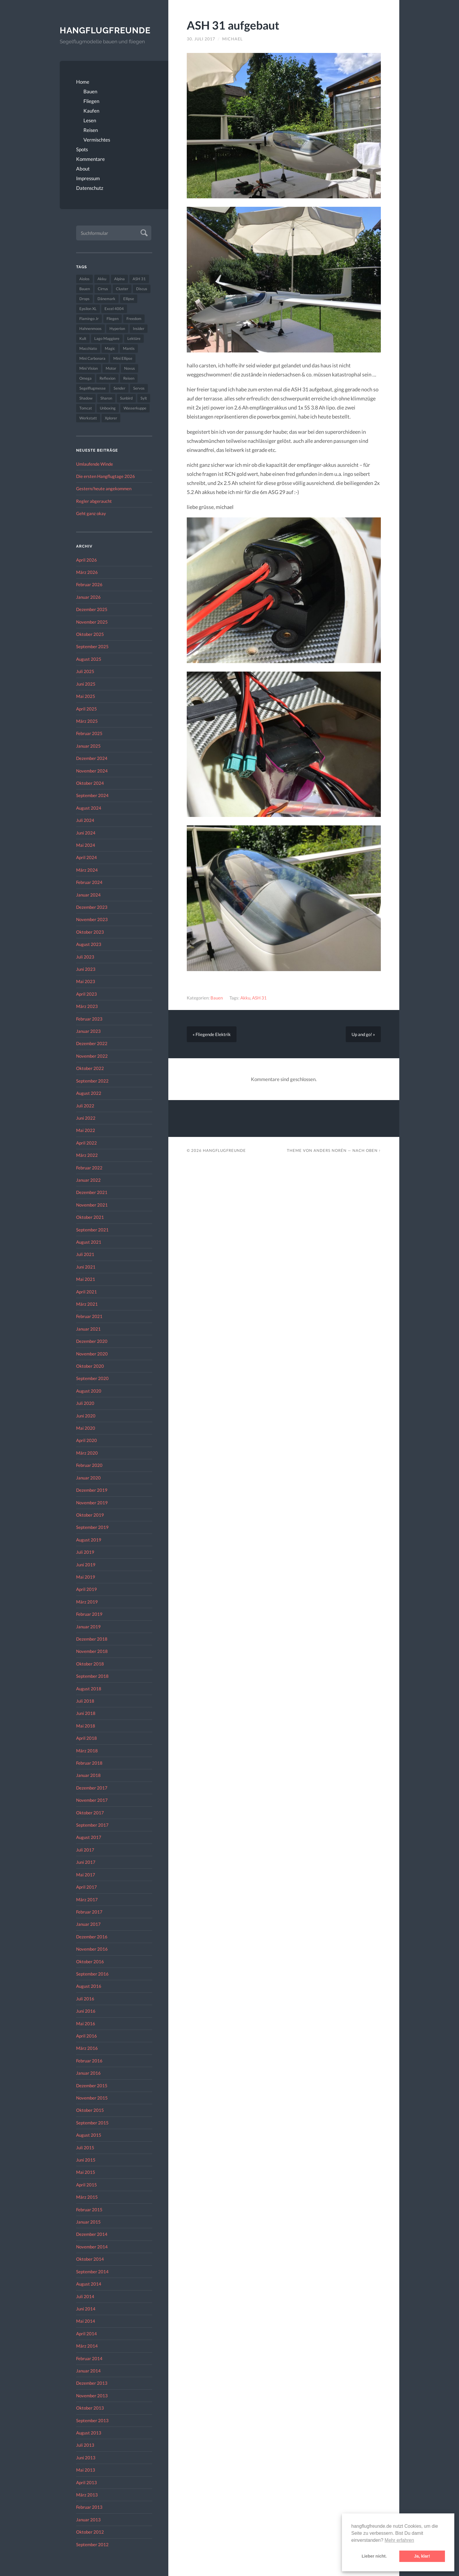 This screenshot has width=459, height=2576. What do you see at coordinates (92, 1502) in the screenshot?
I see `November 2019` at bounding box center [92, 1502].